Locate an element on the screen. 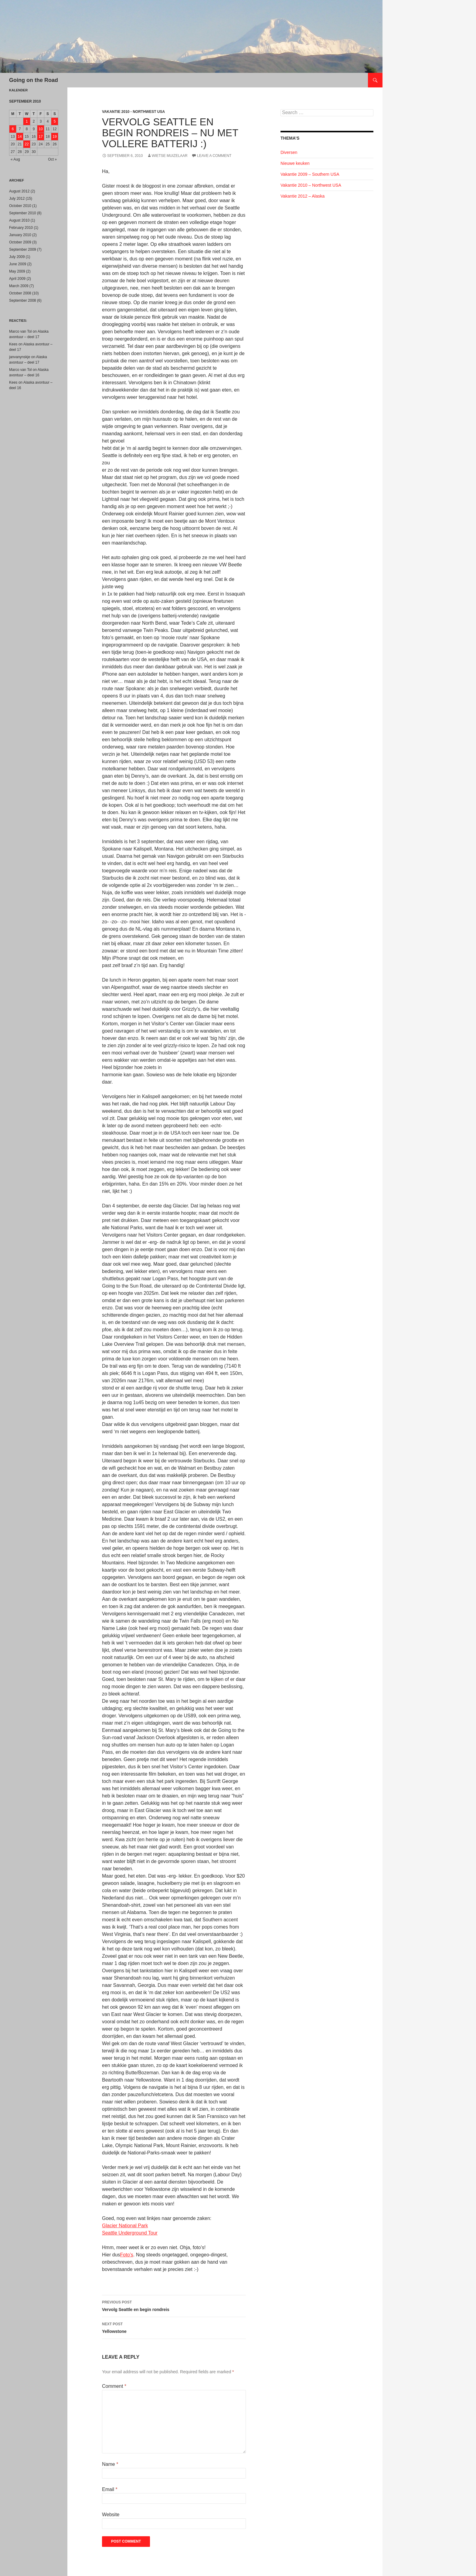  Glacier National Park is located at coordinates (125, 2225).